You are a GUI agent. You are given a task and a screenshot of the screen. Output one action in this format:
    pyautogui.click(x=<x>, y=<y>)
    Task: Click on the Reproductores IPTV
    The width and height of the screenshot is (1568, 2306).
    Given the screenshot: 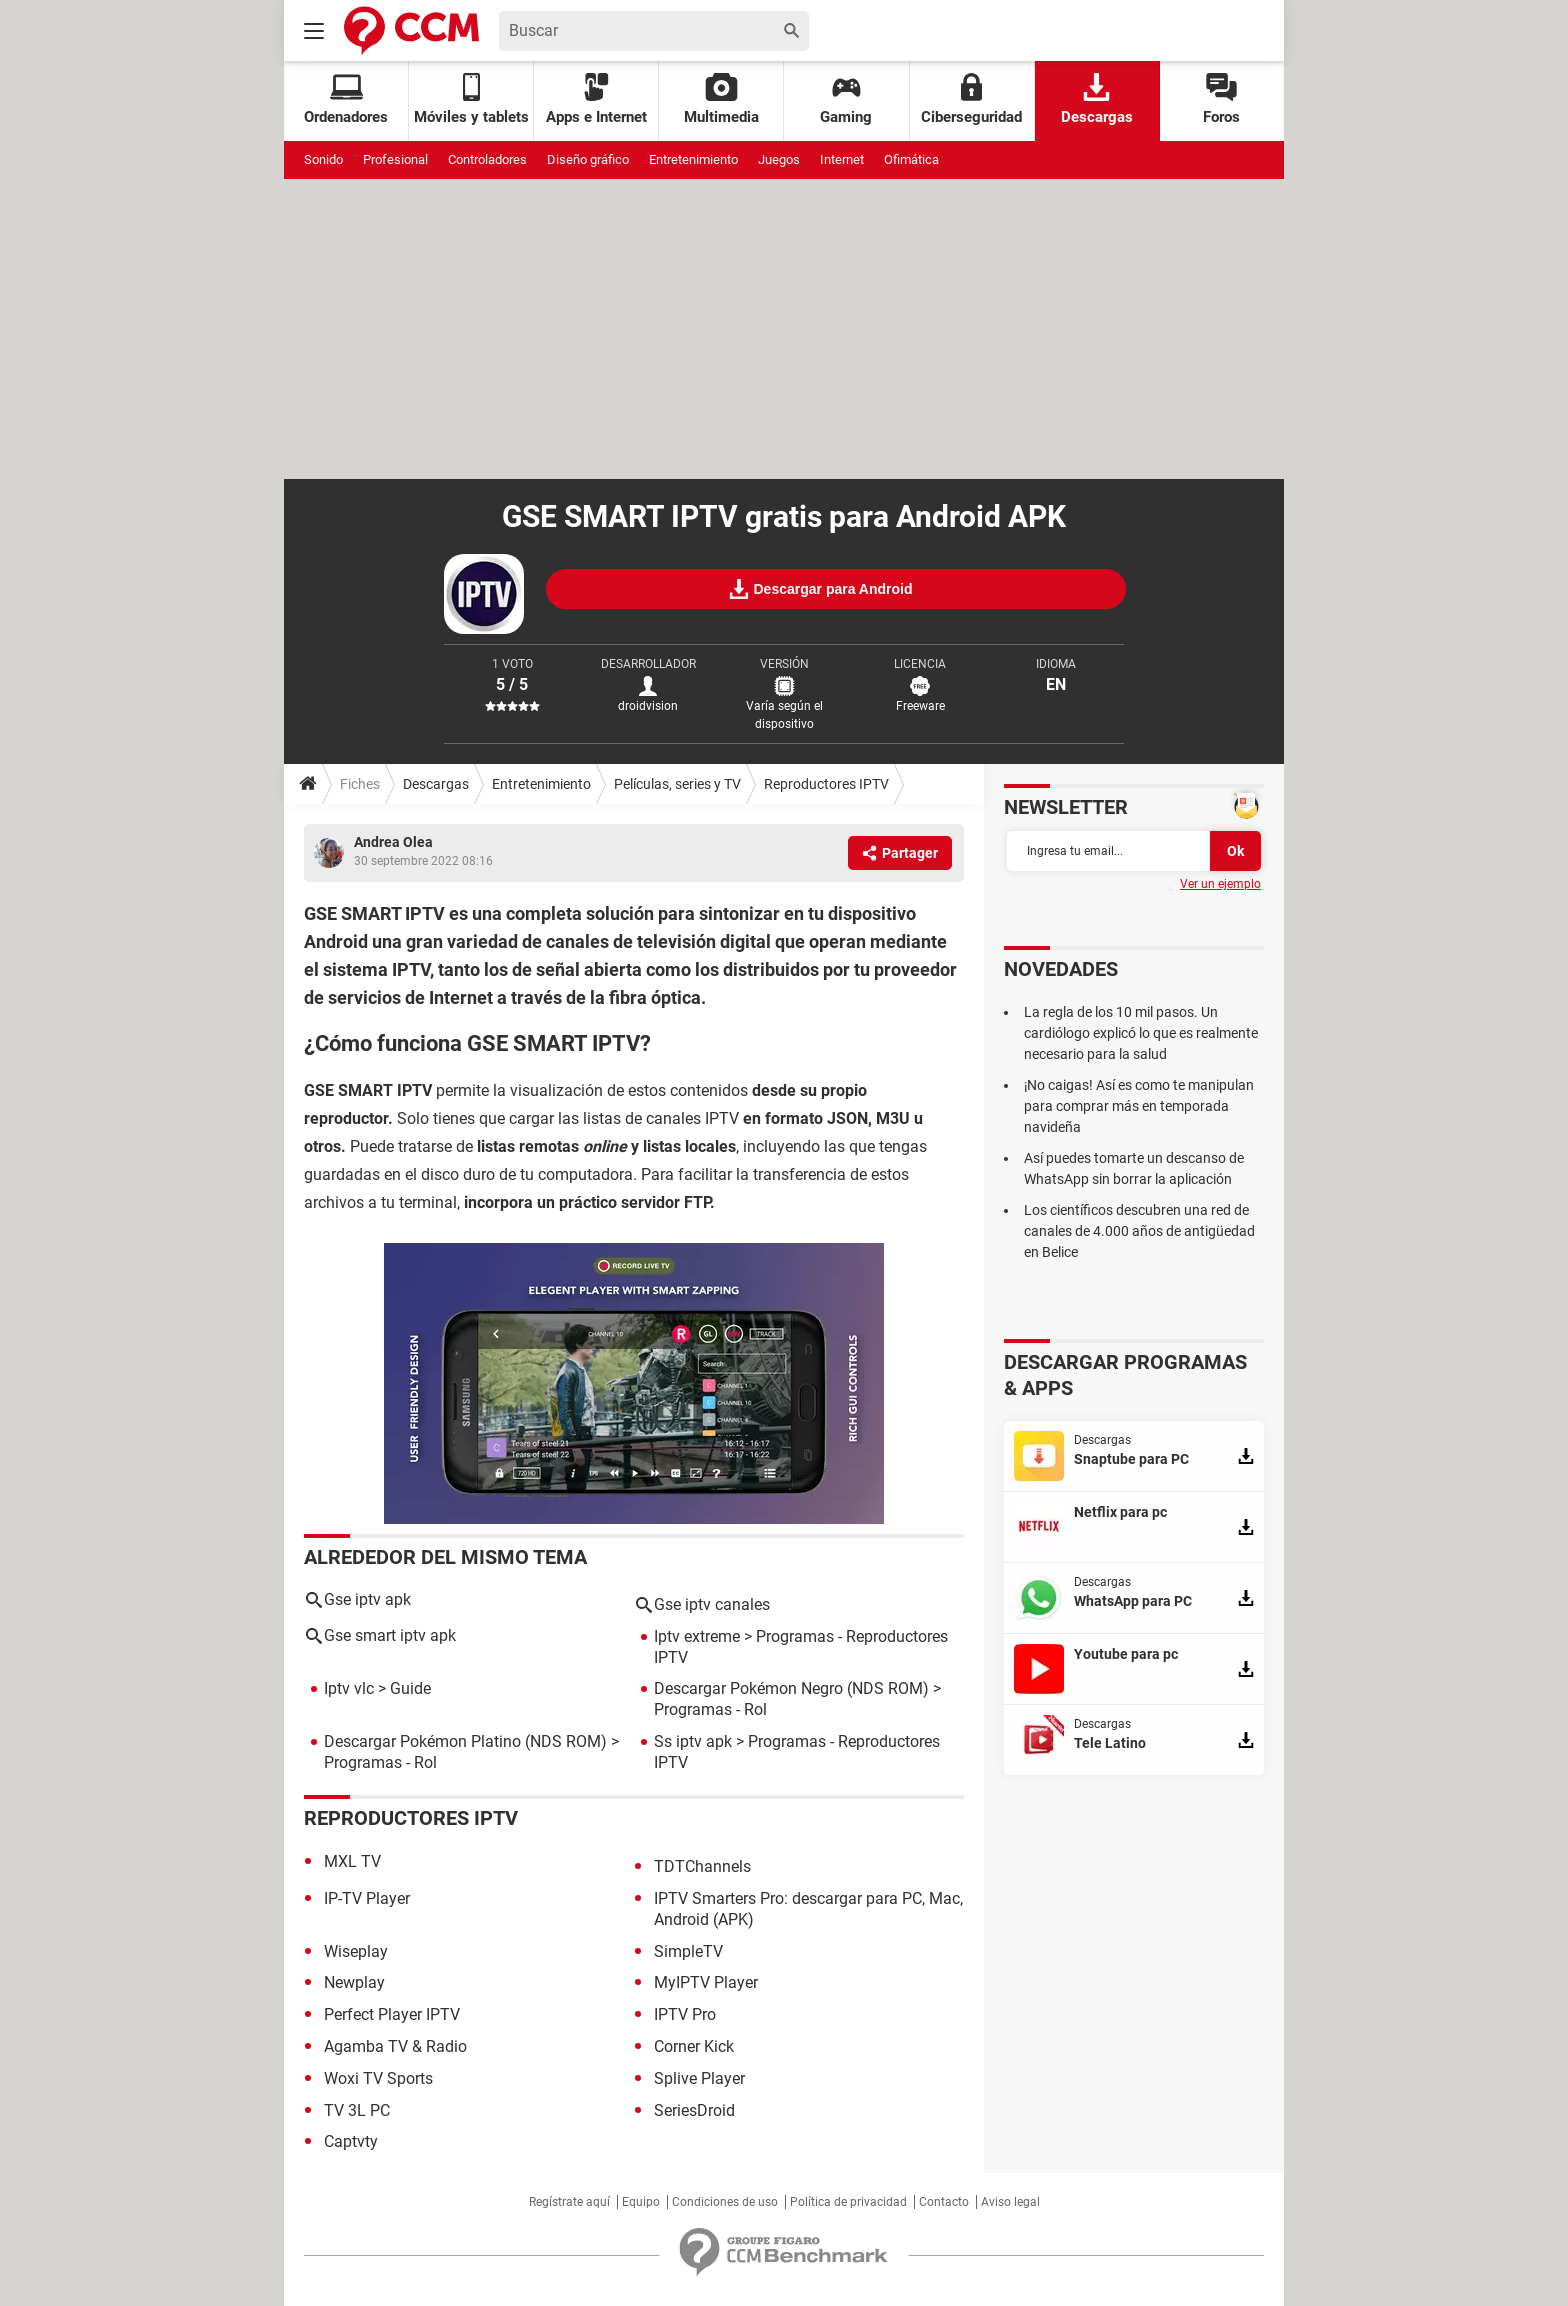 What is the action you would take?
    pyautogui.click(x=826, y=784)
    